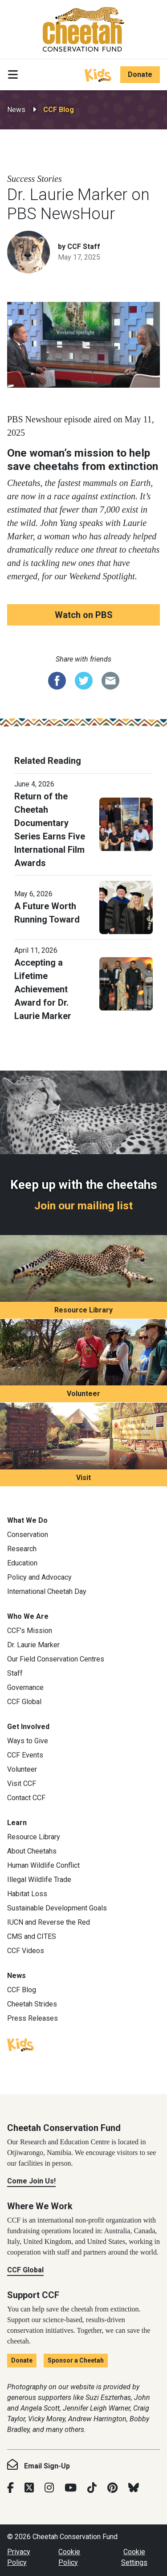 The image size is (167, 2576). Describe the element at coordinates (22, 1563) in the screenshot. I see `Education` at that location.